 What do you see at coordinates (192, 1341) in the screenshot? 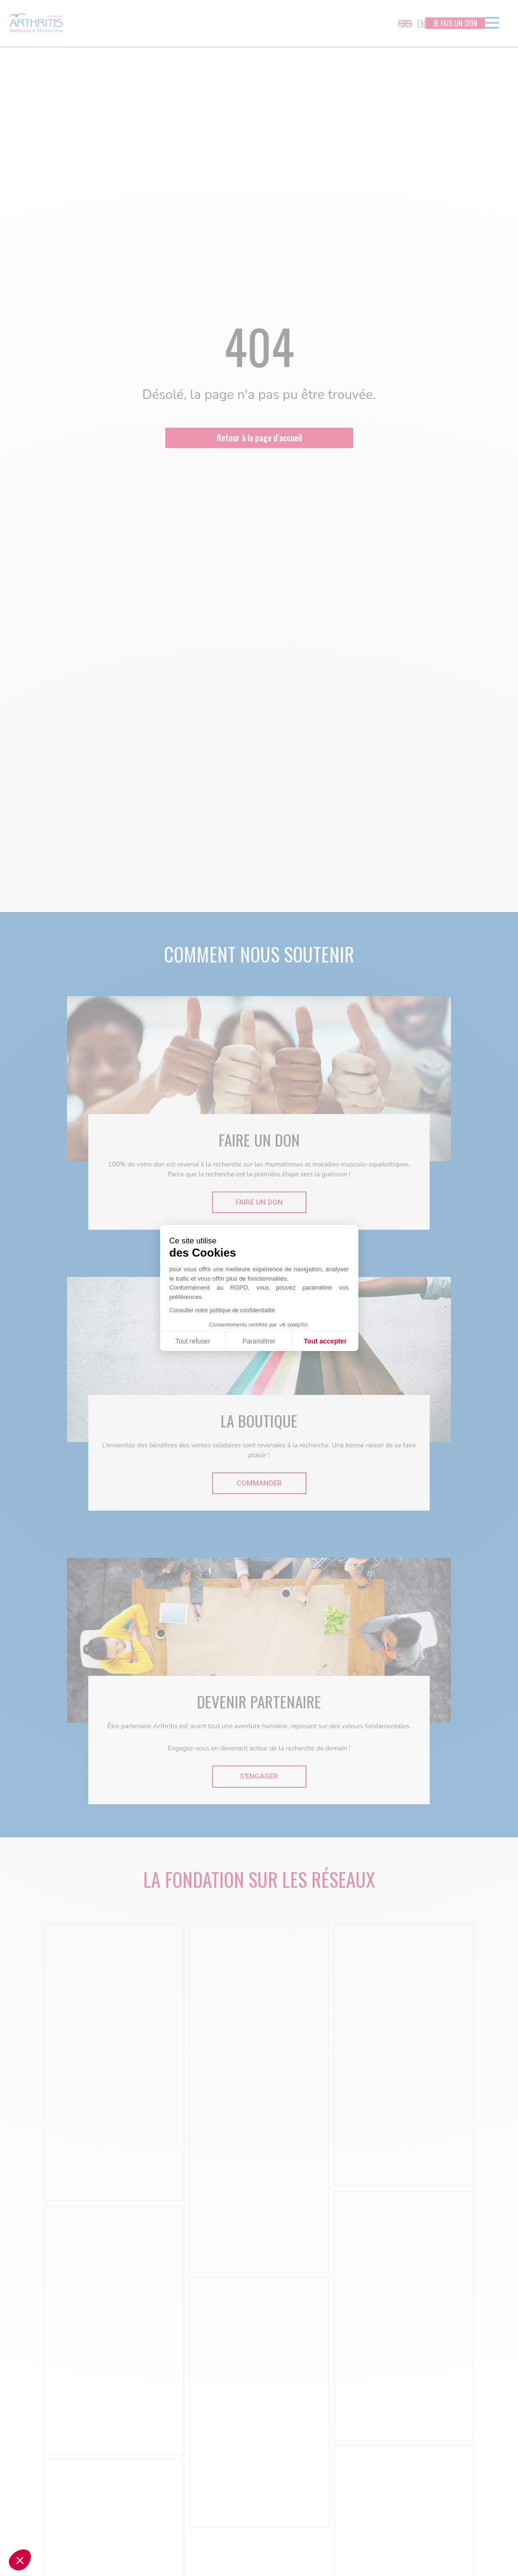
I see `Tout refuser [Fermer sans accepter les cookies]` at bounding box center [192, 1341].